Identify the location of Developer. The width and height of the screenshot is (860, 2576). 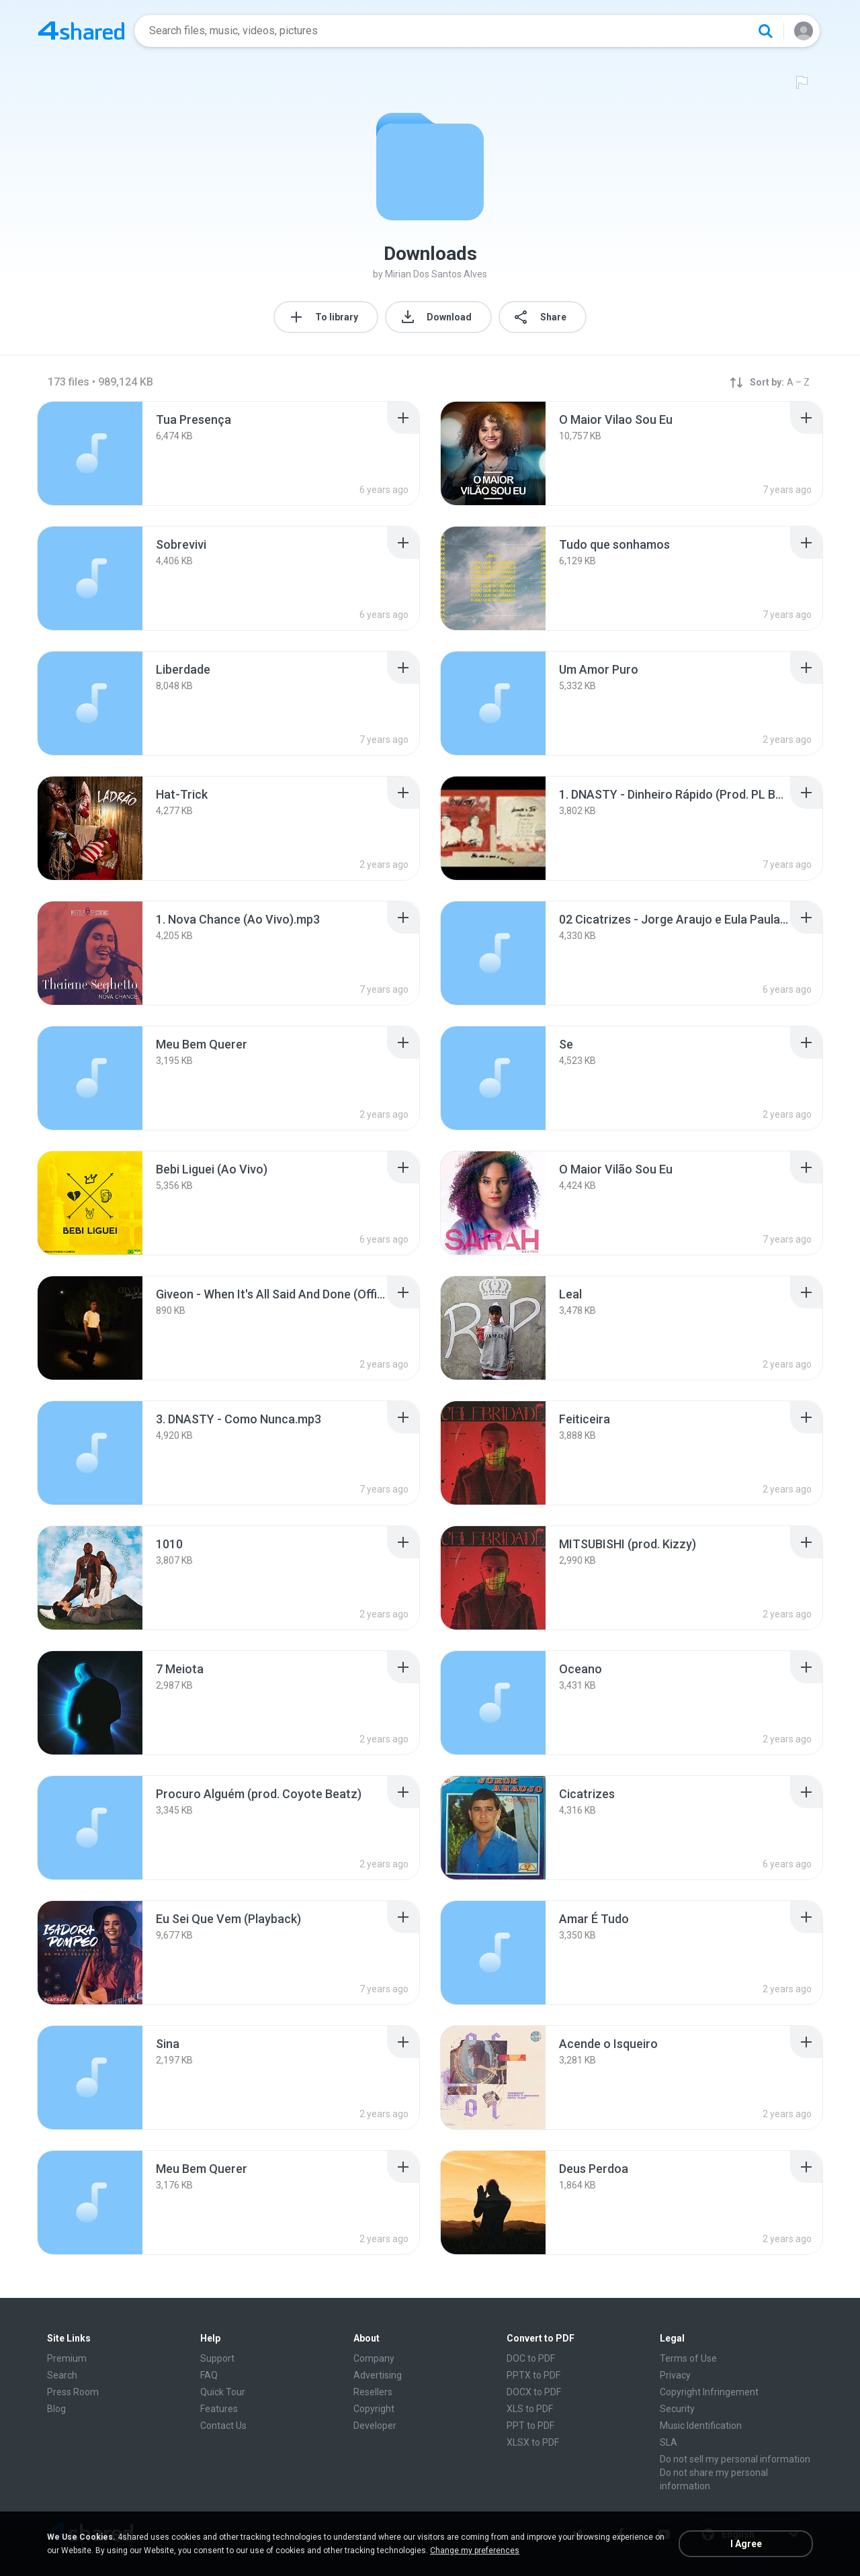
(374, 2425).